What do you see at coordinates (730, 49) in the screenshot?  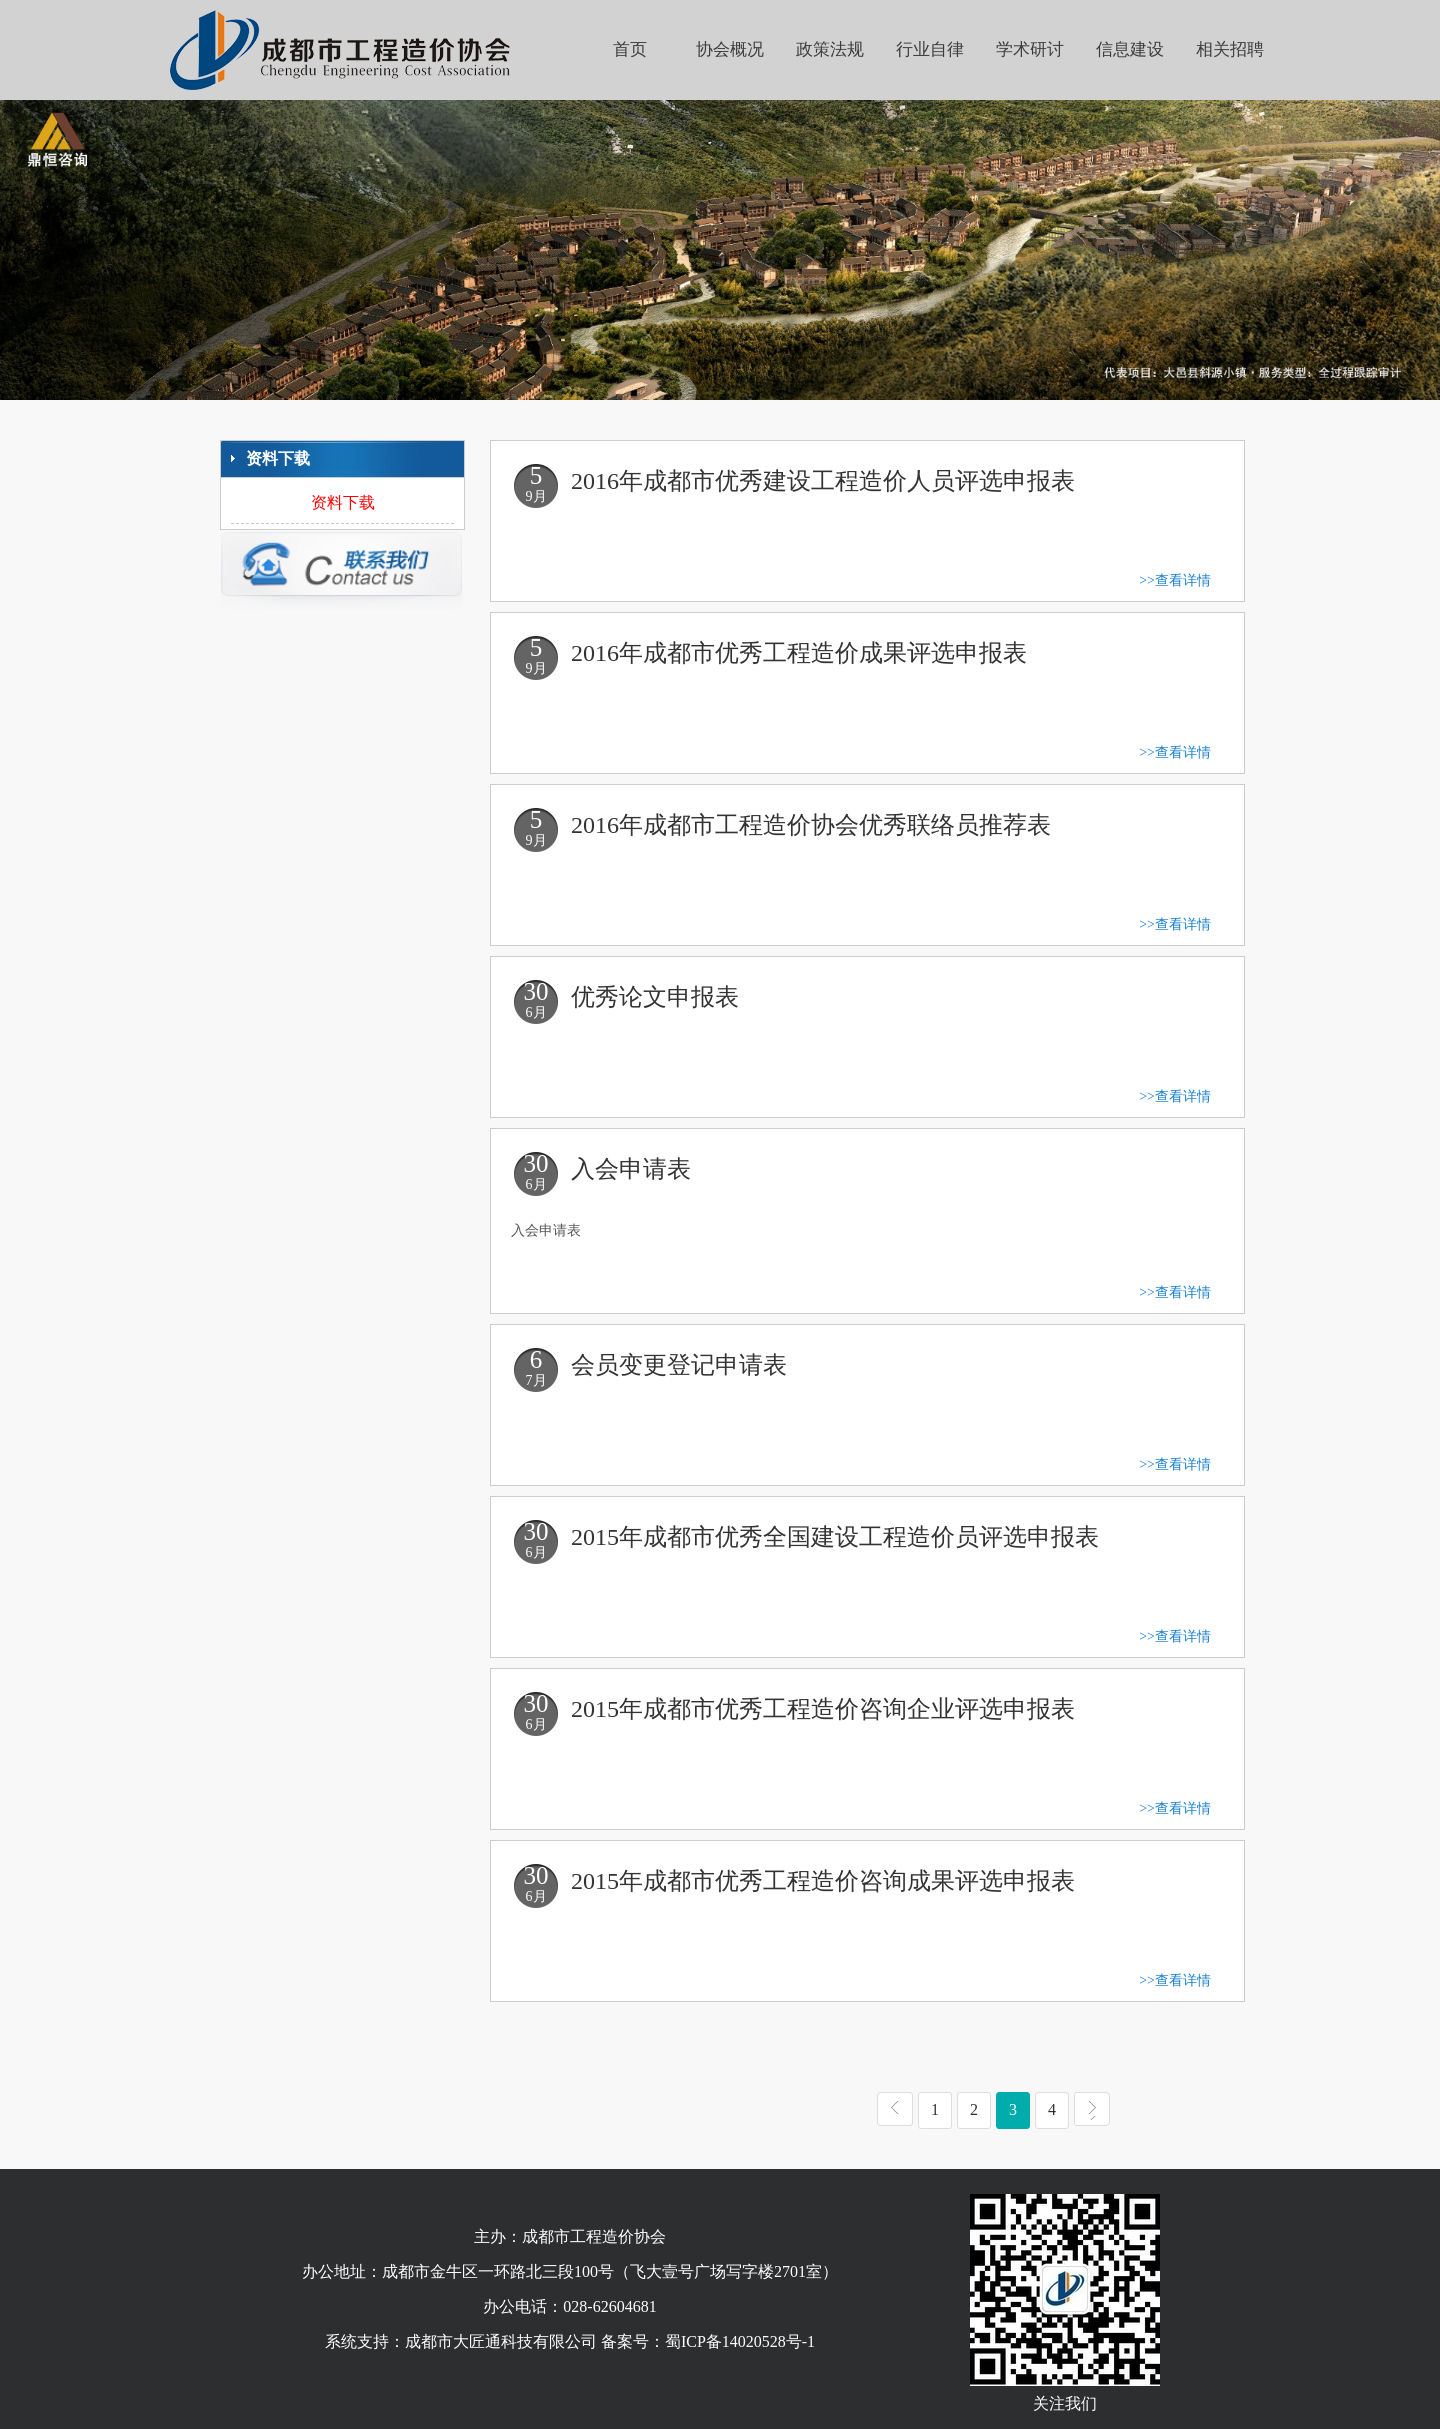 I see `协会概况` at bounding box center [730, 49].